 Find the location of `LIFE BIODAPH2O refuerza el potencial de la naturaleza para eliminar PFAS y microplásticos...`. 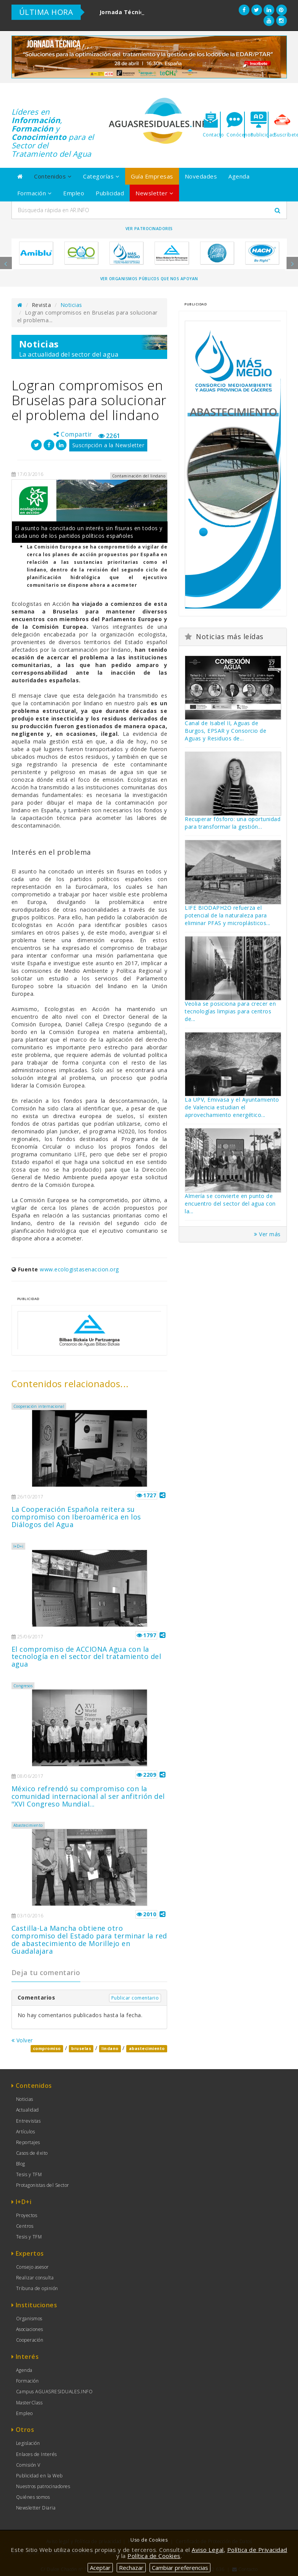

LIFE BIODAPH2O refuerza el potencial de la naturaleza para eliminar PFAS y microplásticos... is located at coordinates (227, 915).